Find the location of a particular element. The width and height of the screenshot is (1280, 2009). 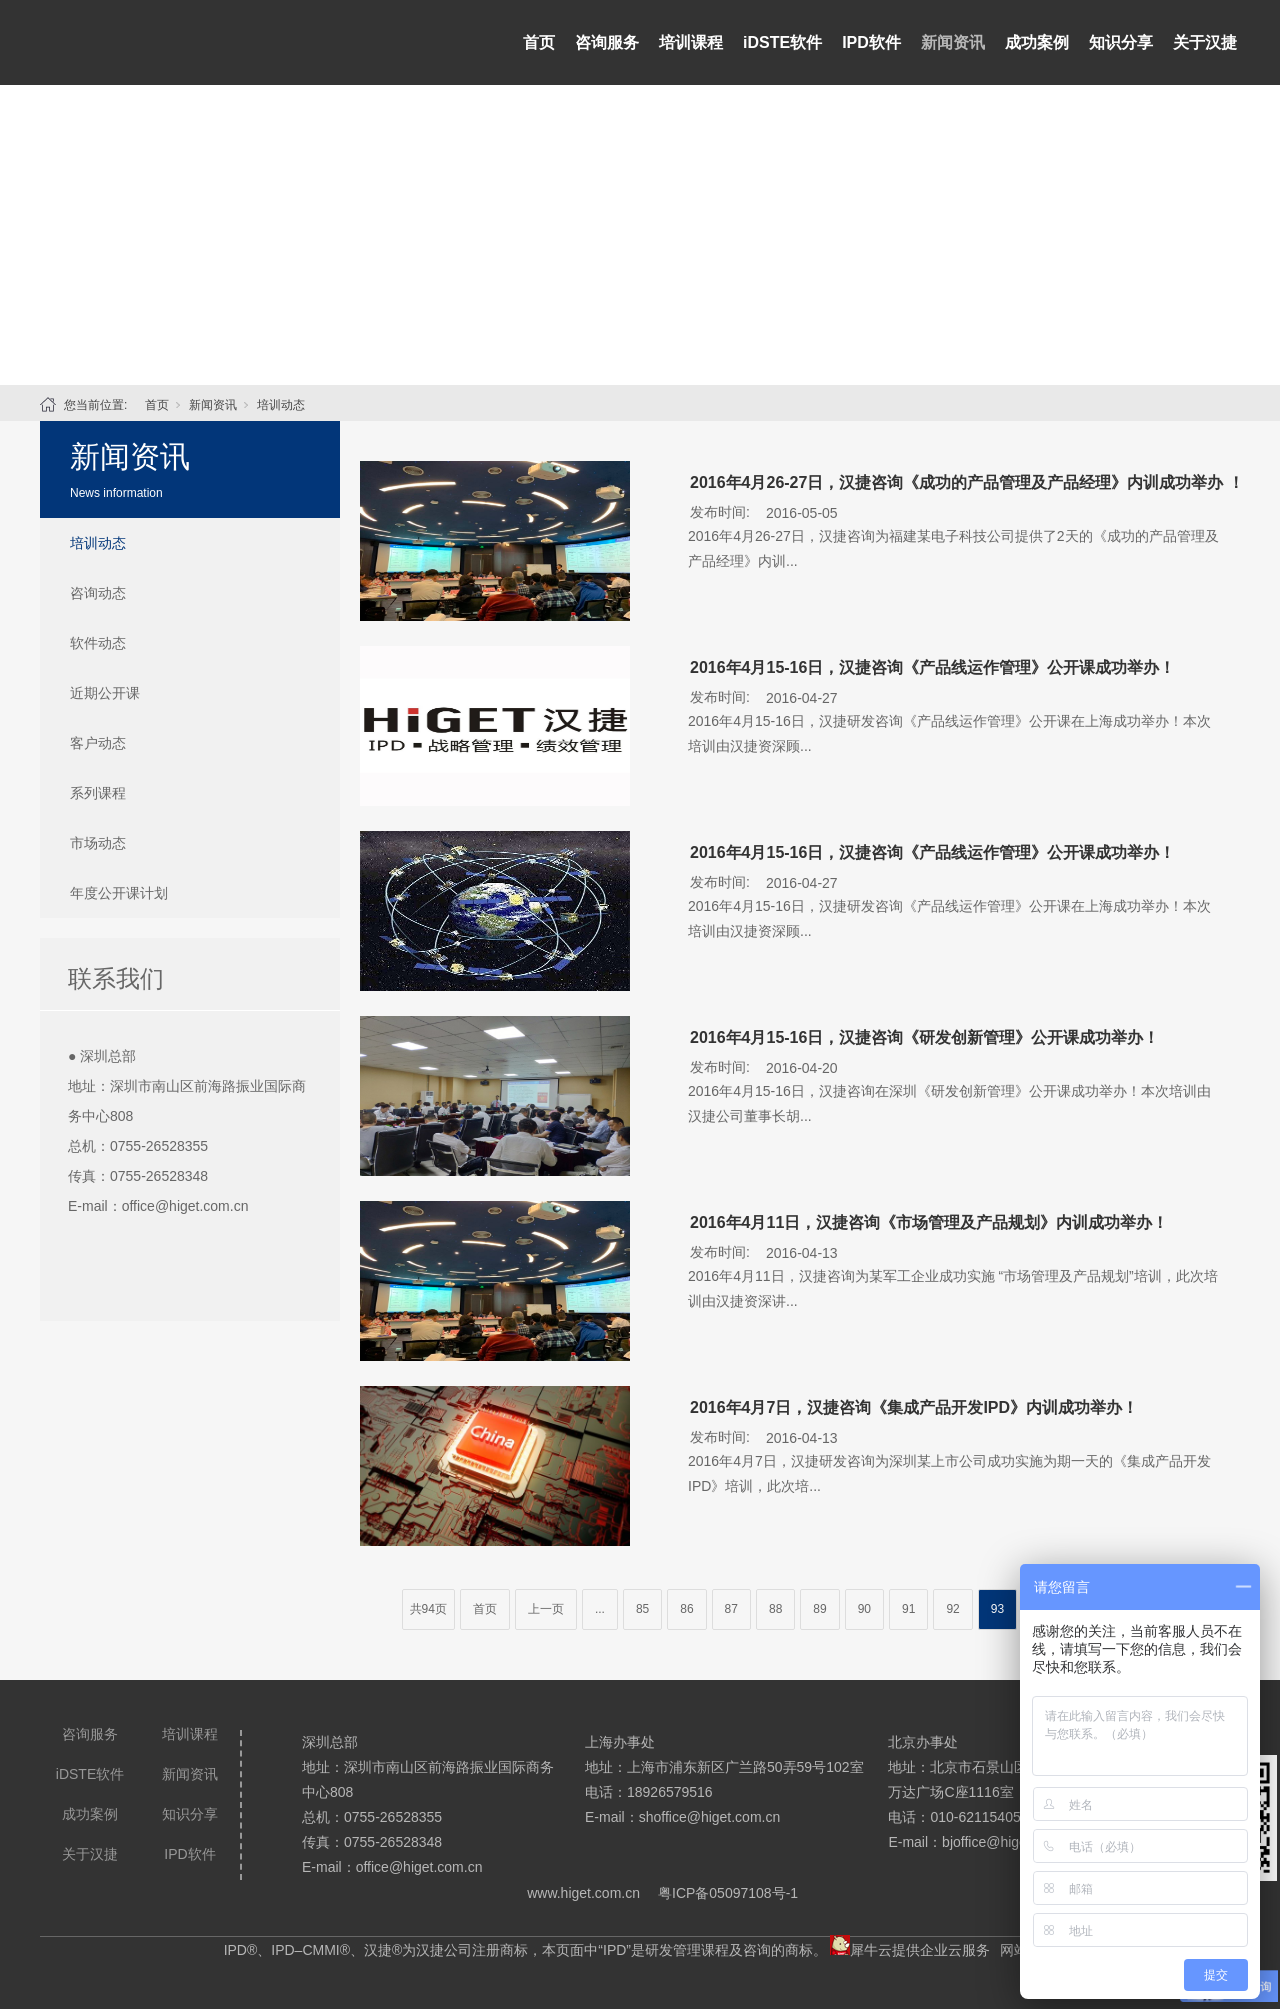

新闻资讯 is located at coordinates (953, 42).